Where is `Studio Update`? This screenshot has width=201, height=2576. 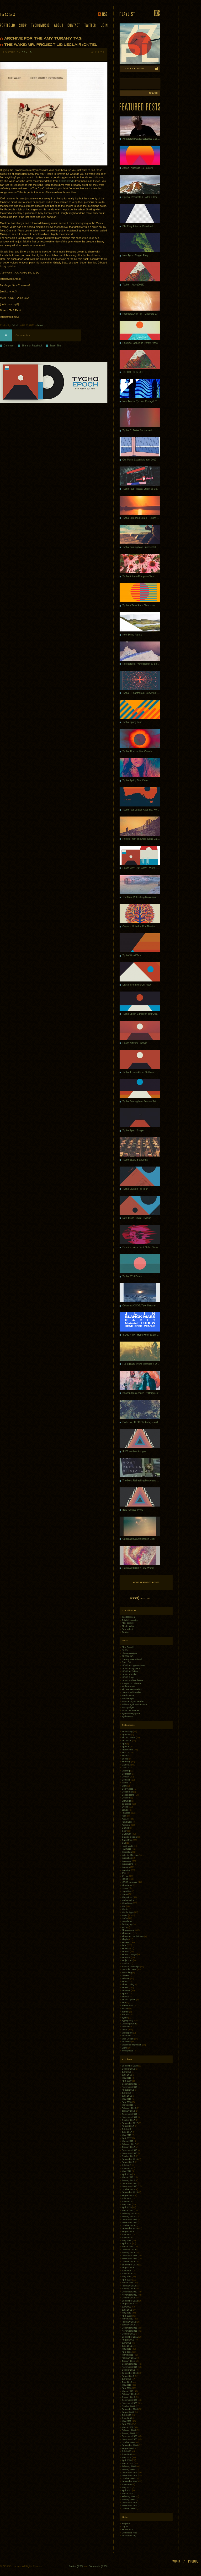 Studio Update is located at coordinates (129, 1999).